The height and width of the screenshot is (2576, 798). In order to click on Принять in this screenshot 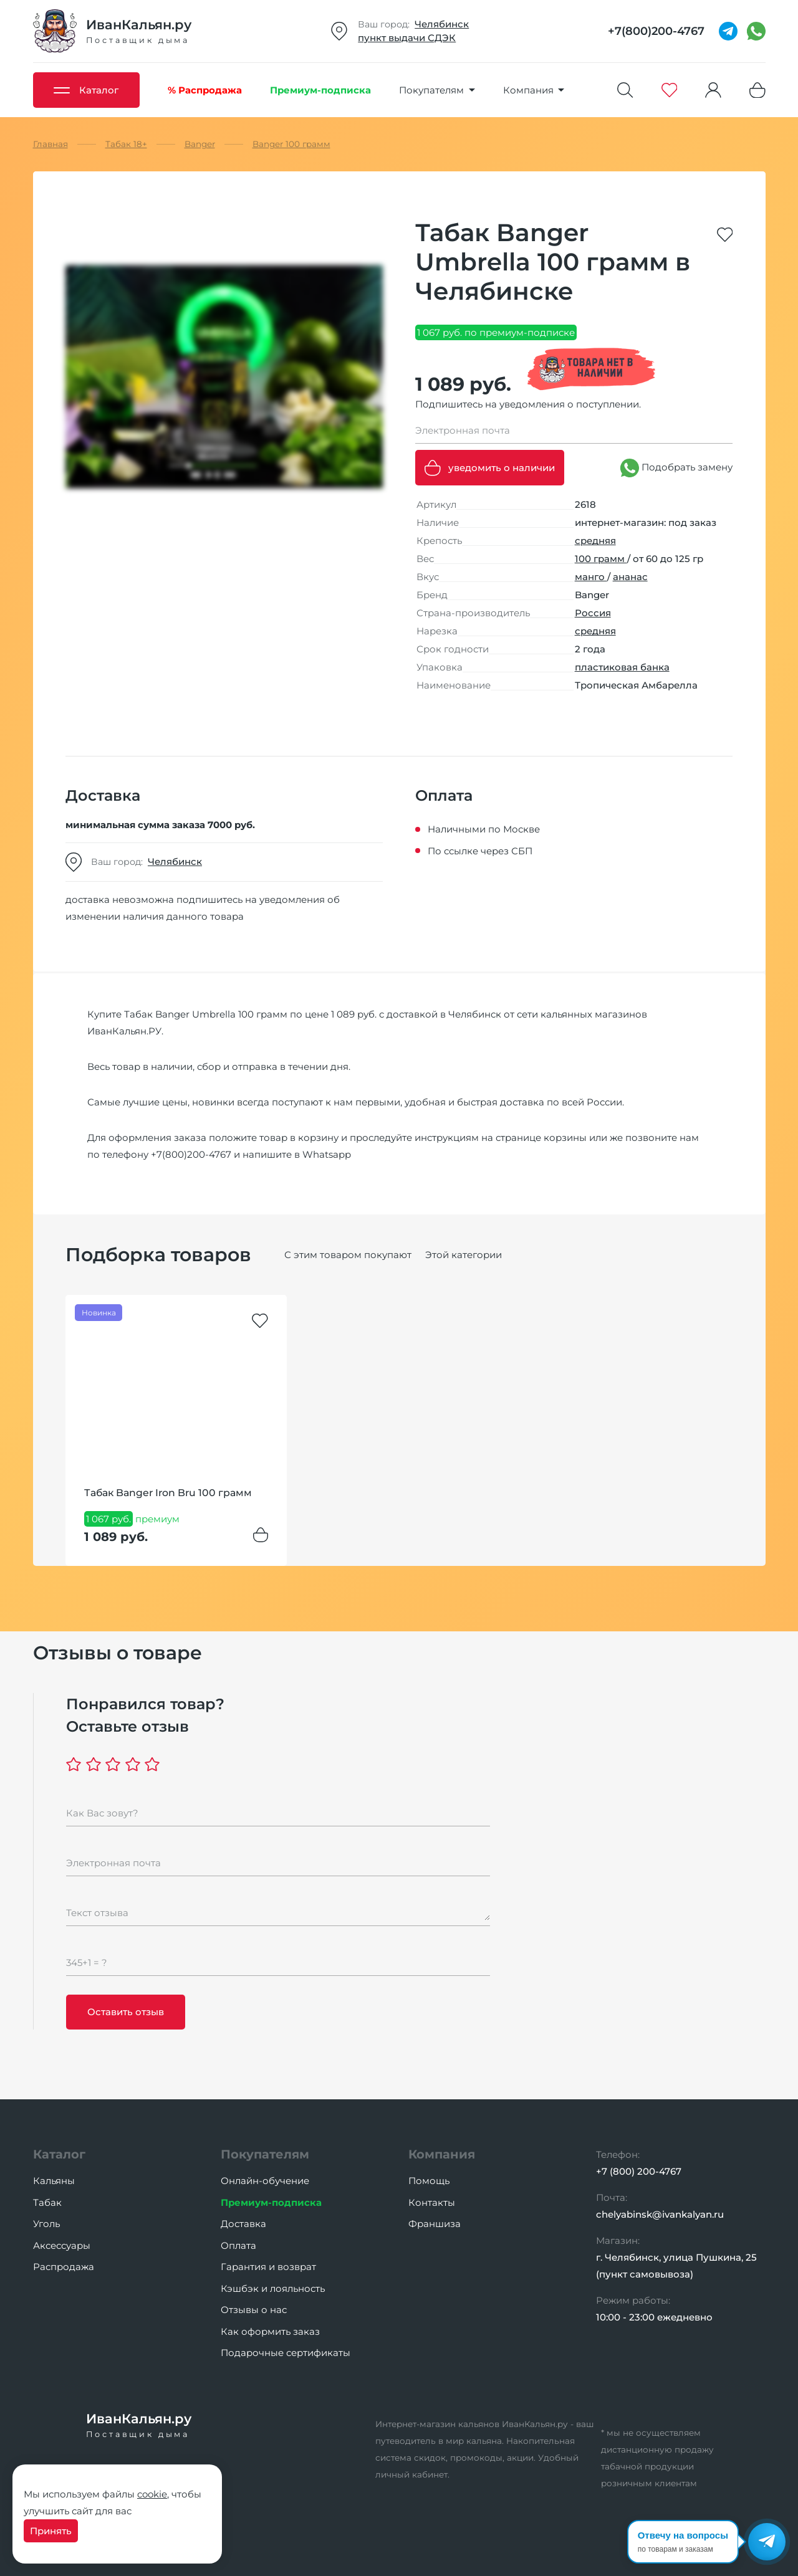, I will do `click(51, 2531)`.